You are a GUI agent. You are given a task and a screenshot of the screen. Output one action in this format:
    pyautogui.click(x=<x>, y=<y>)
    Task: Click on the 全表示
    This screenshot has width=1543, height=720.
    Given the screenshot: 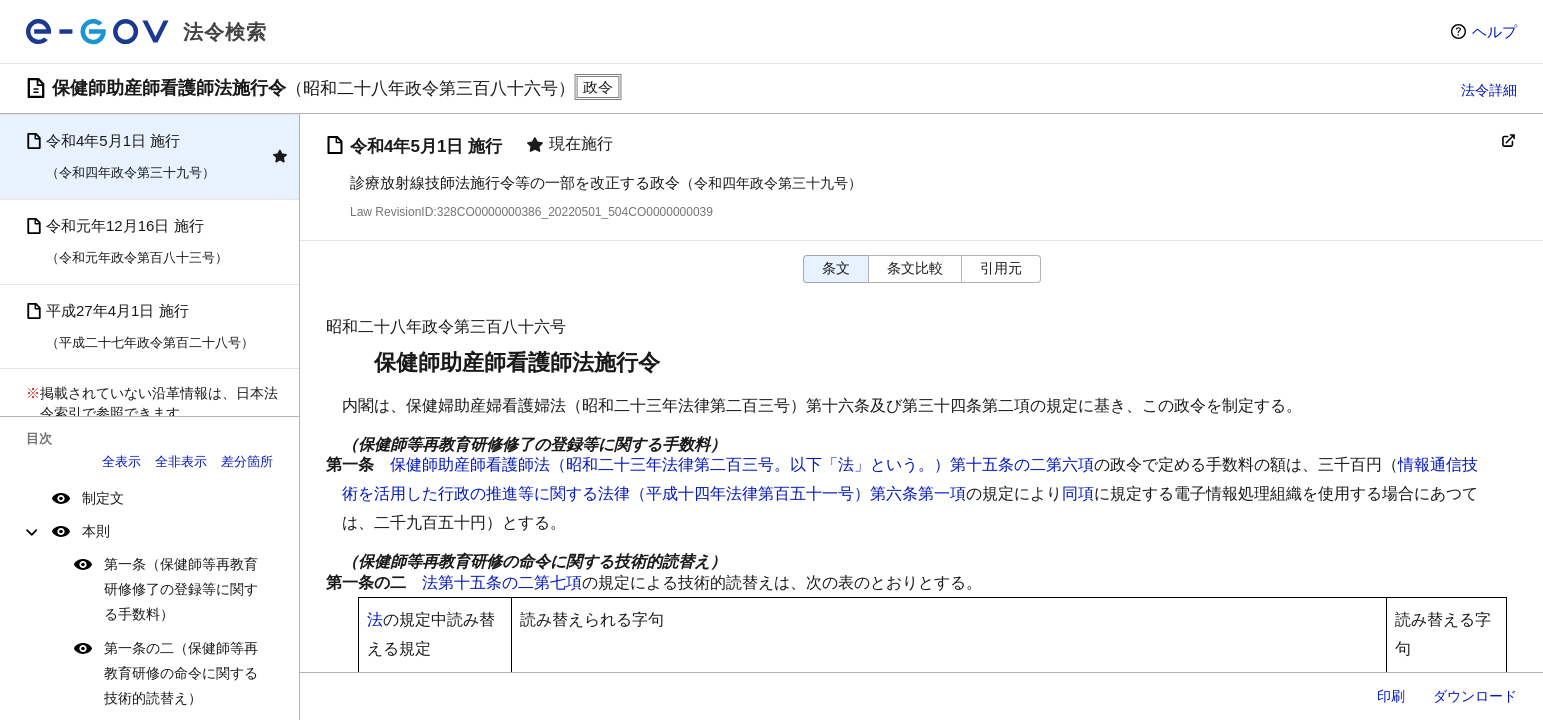 What is the action you would take?
    pyautogui.click(x=121, y=461)
    